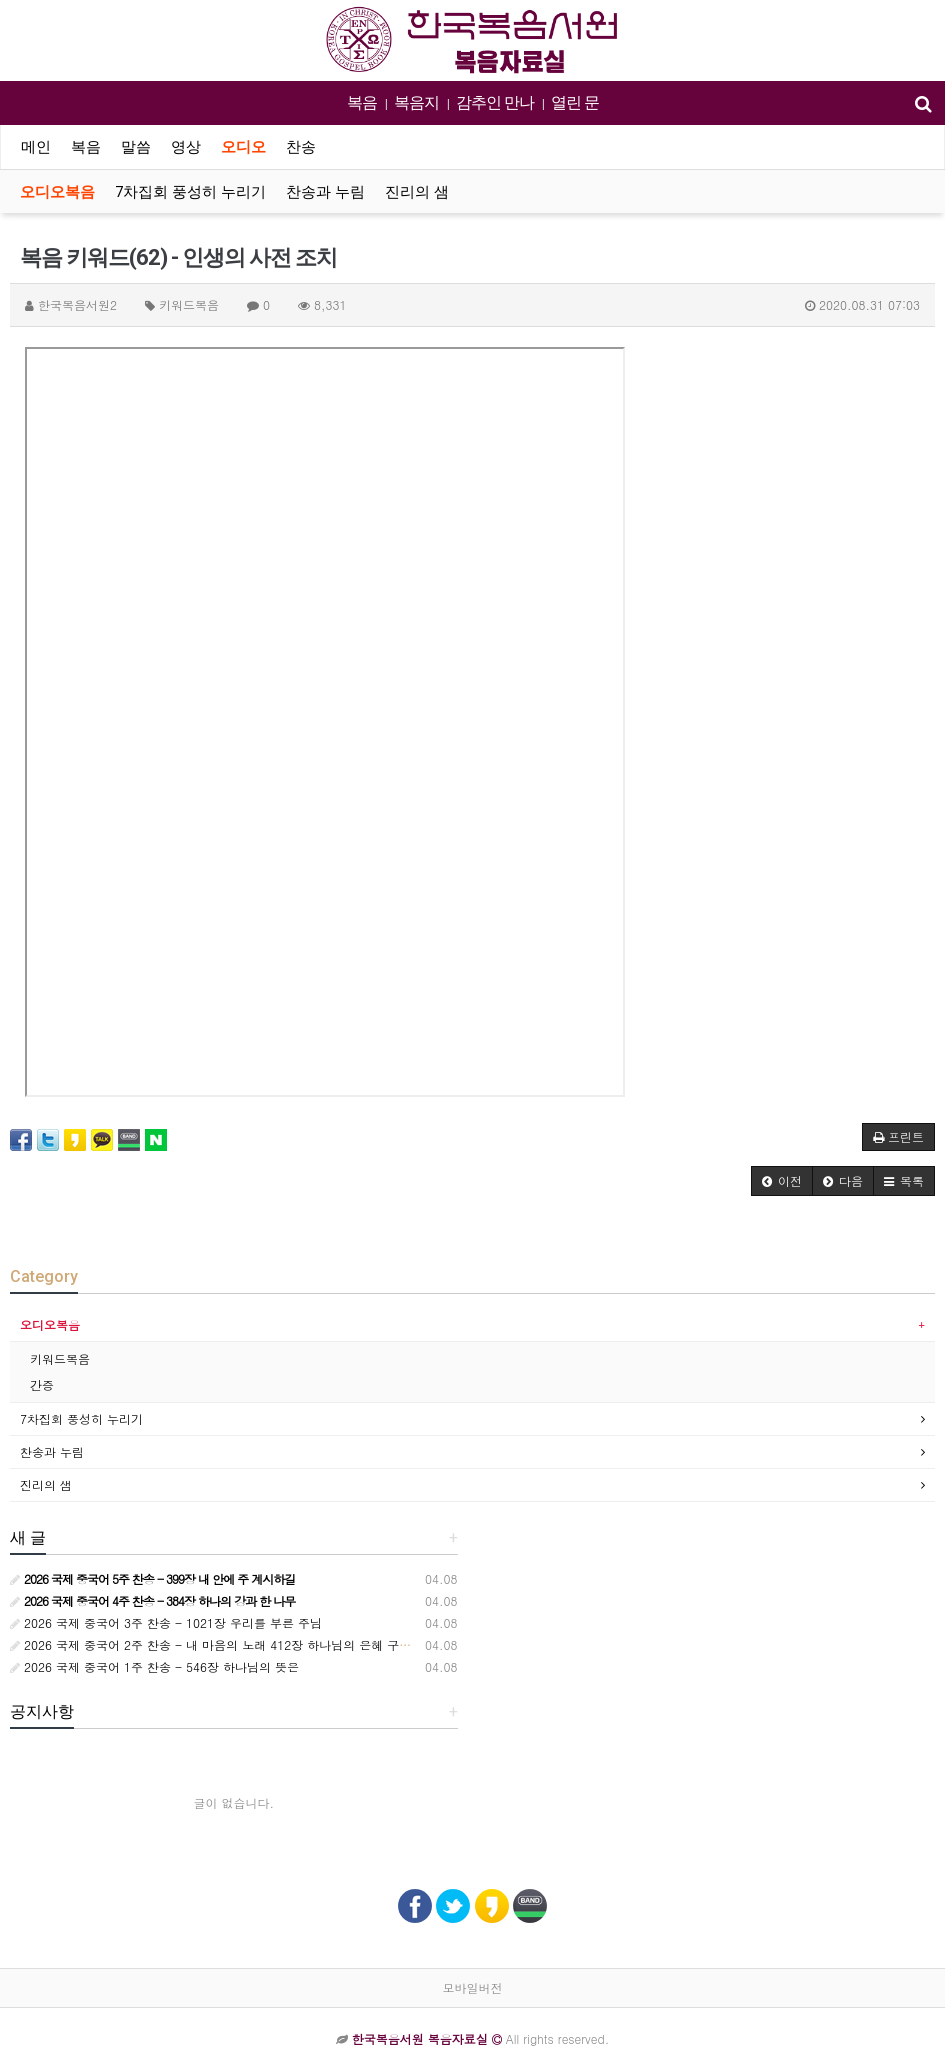 This screenshot has width=945, height=2065. Describe the element at coordinates (325, 192) in the screenshot. I see `찬송과 누림` at that location.